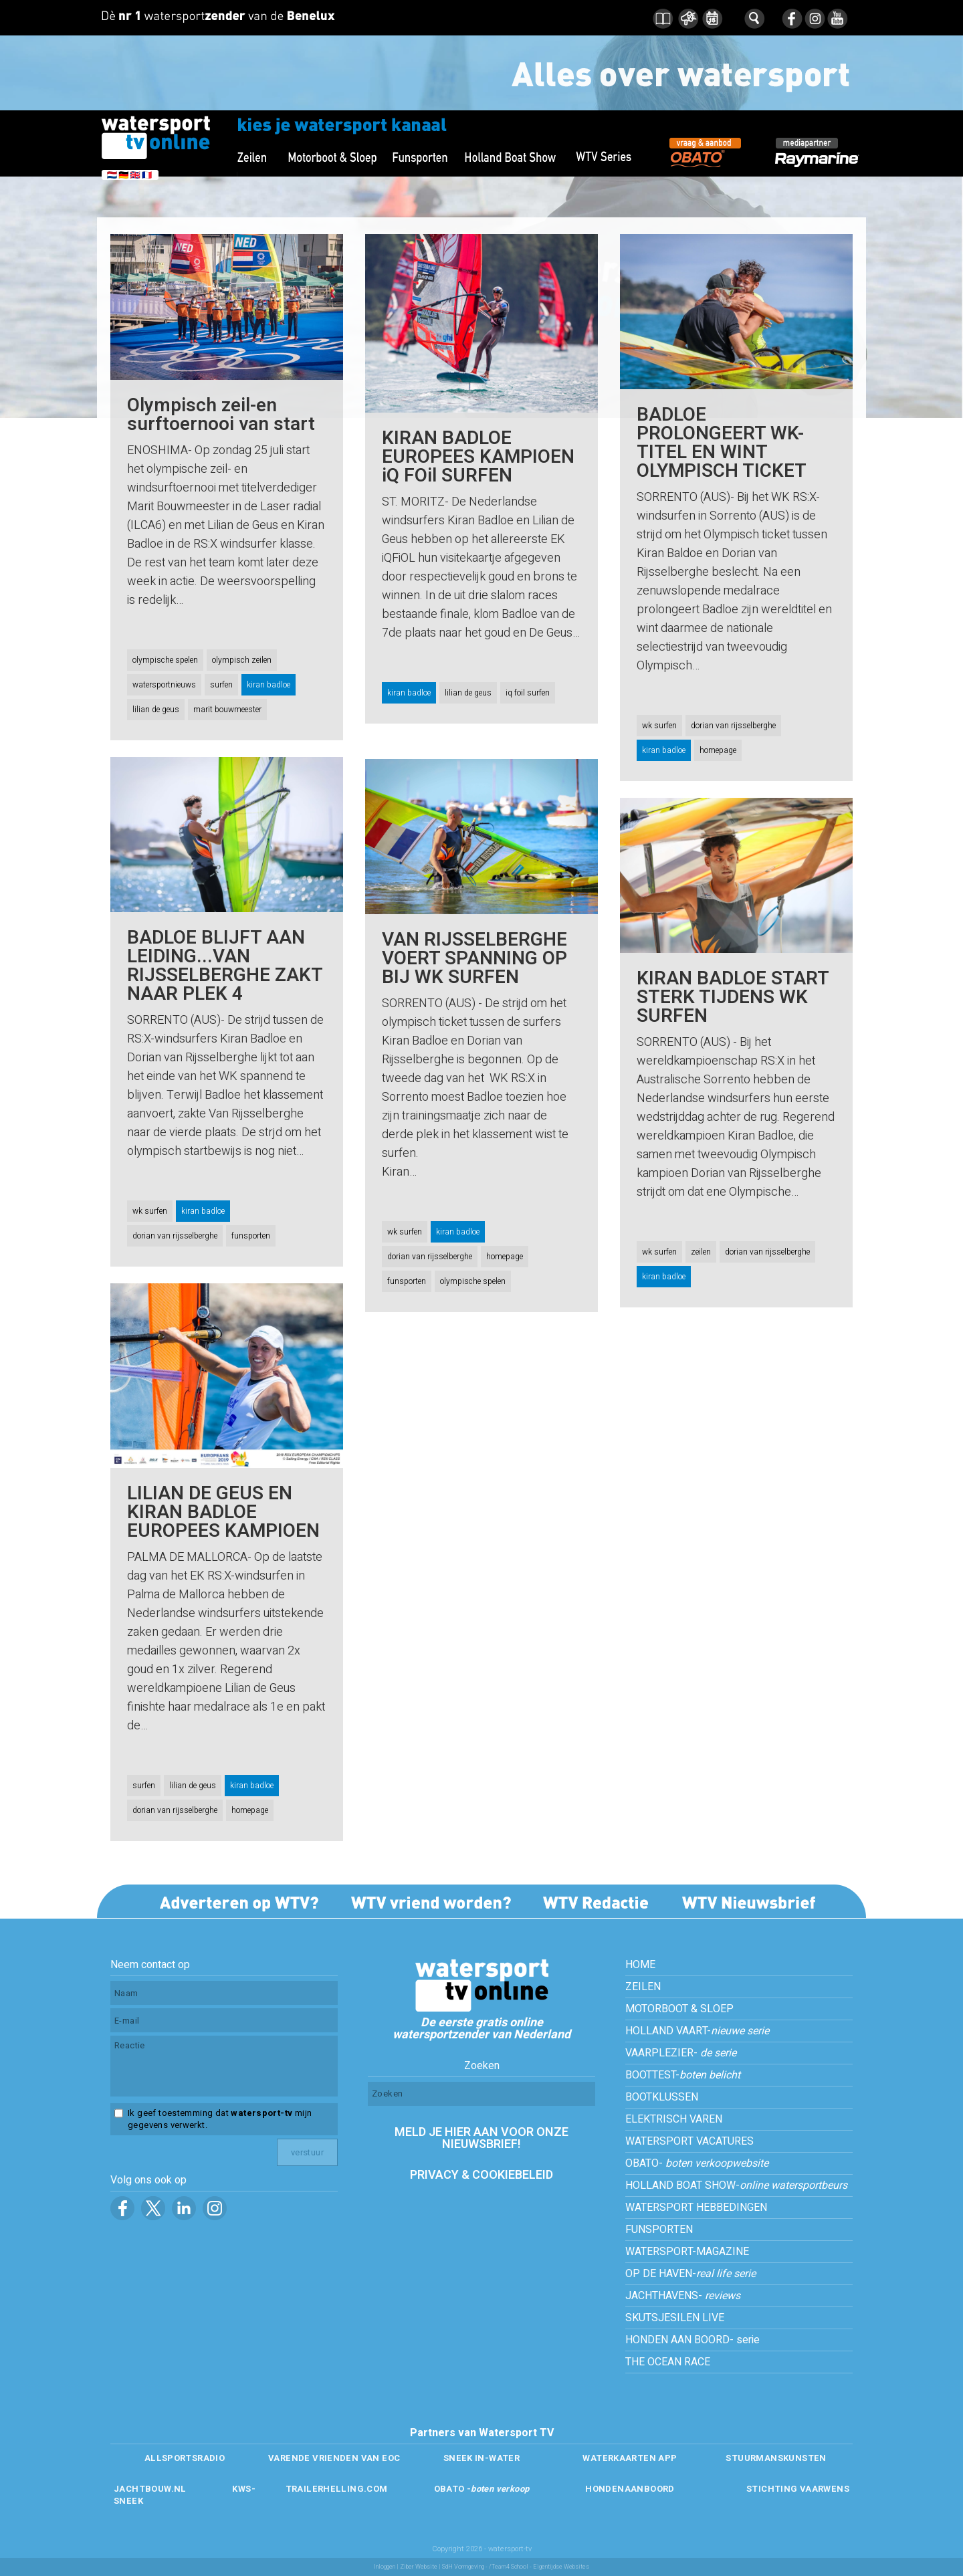  Describe the element at coordinates (481, 2175) in the screenshot. I see `PRIVACY & COOKIEBELEID` at that location.